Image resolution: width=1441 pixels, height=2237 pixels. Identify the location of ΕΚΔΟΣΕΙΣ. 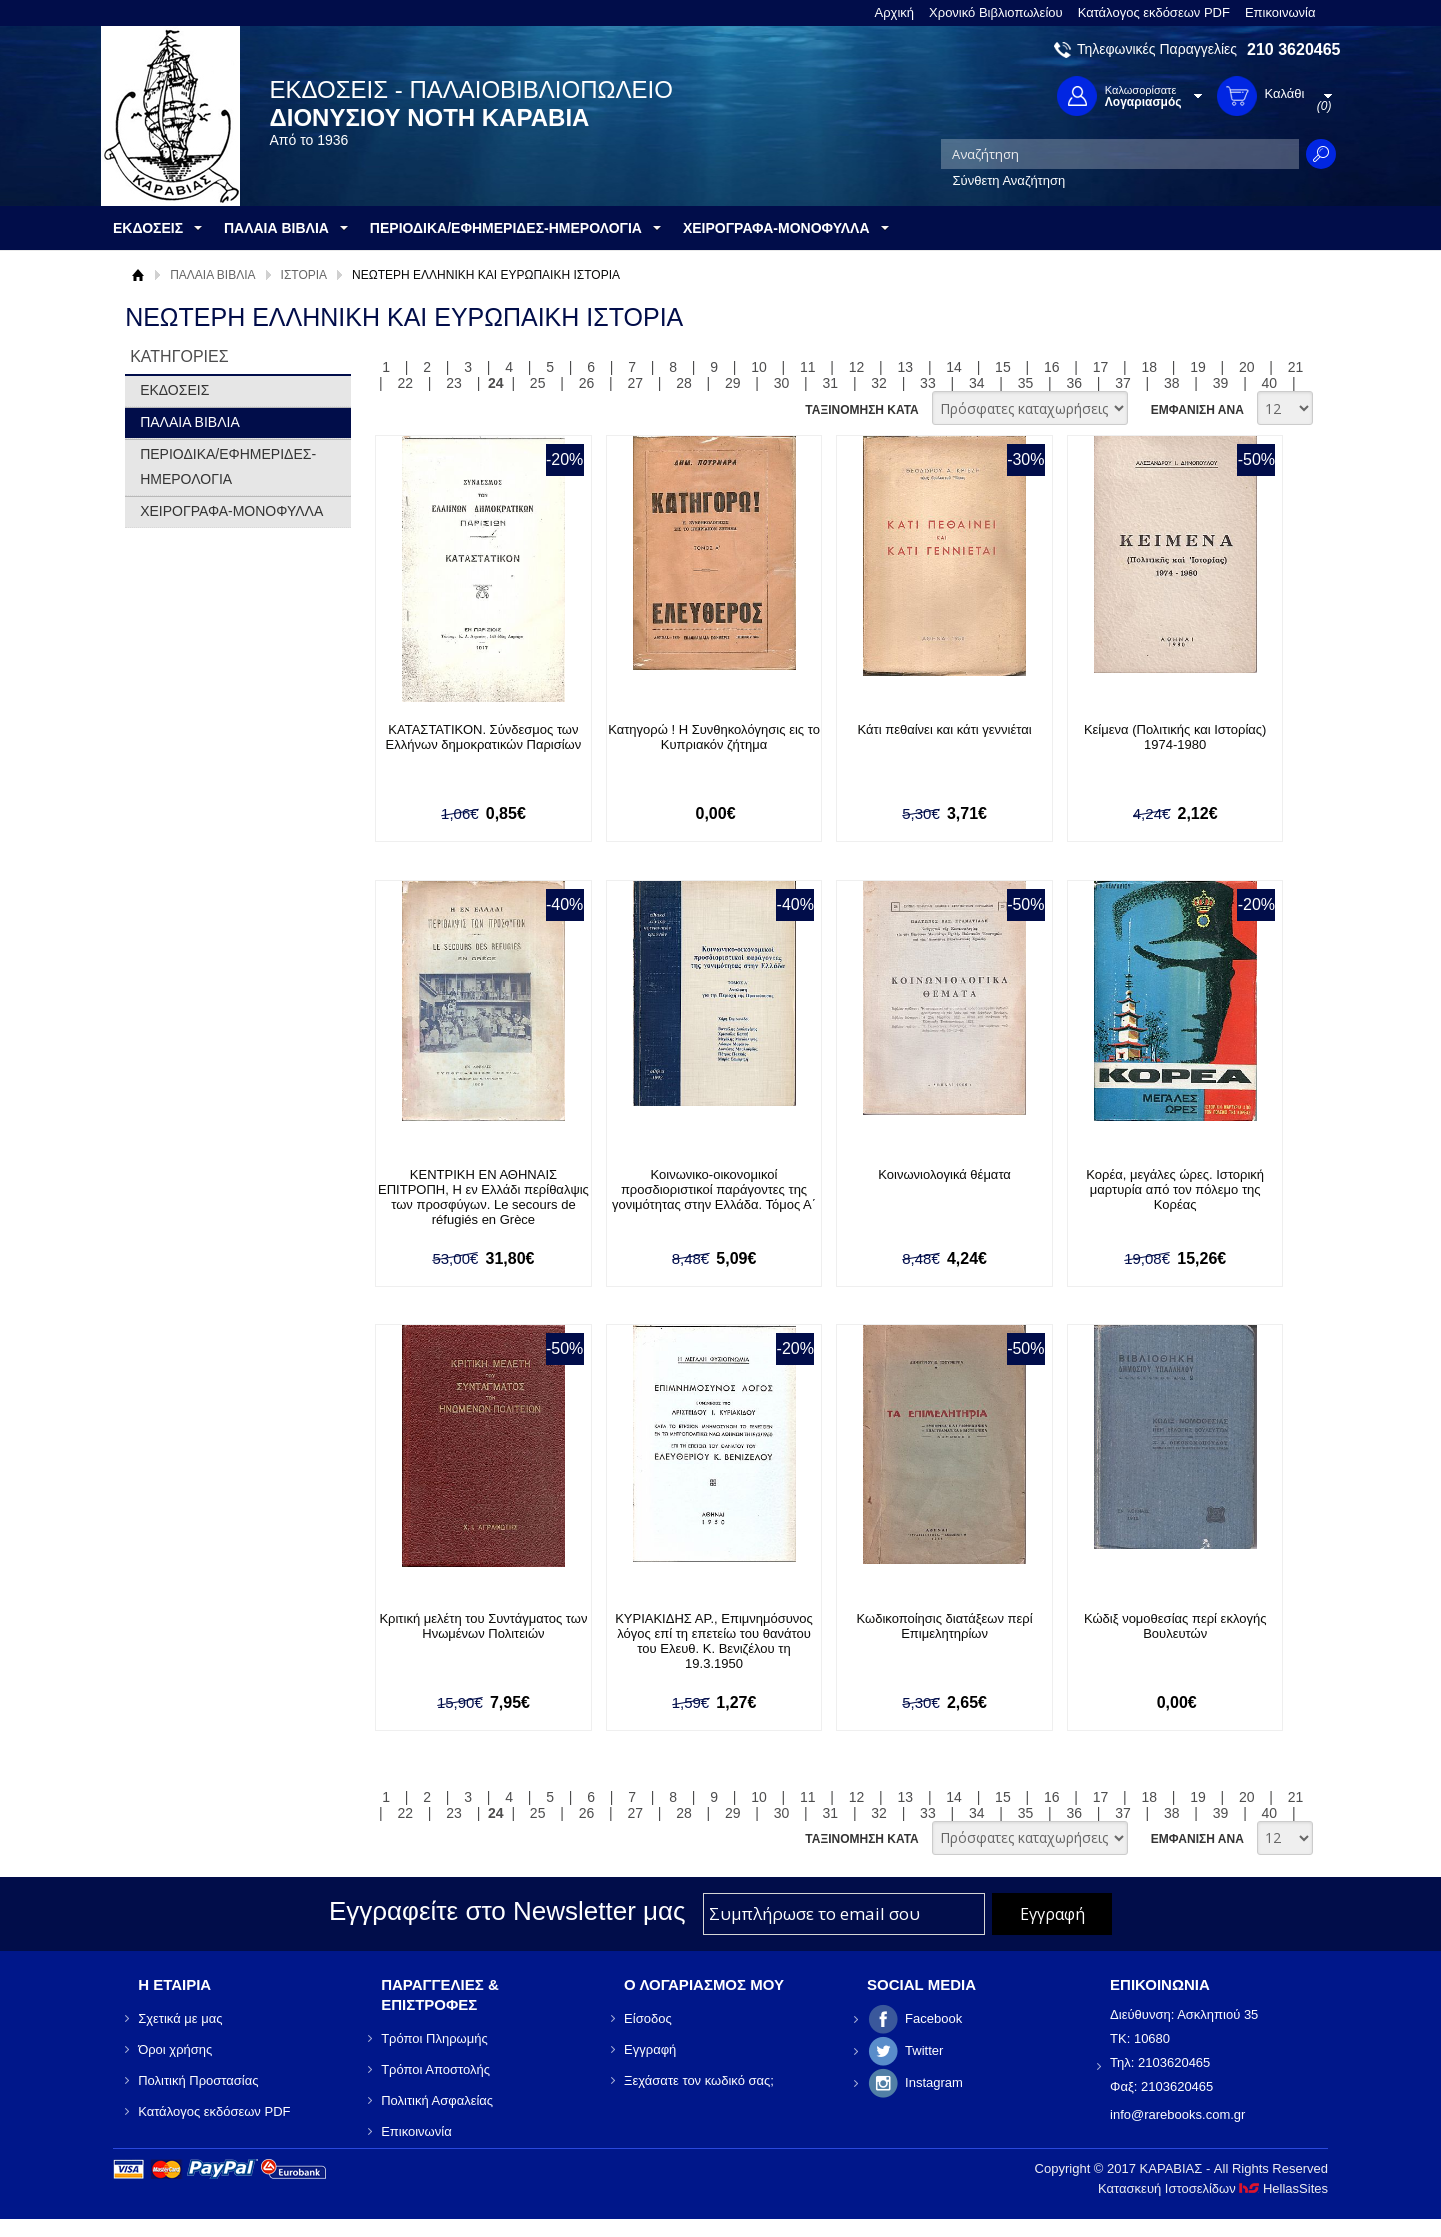
(174, 390).